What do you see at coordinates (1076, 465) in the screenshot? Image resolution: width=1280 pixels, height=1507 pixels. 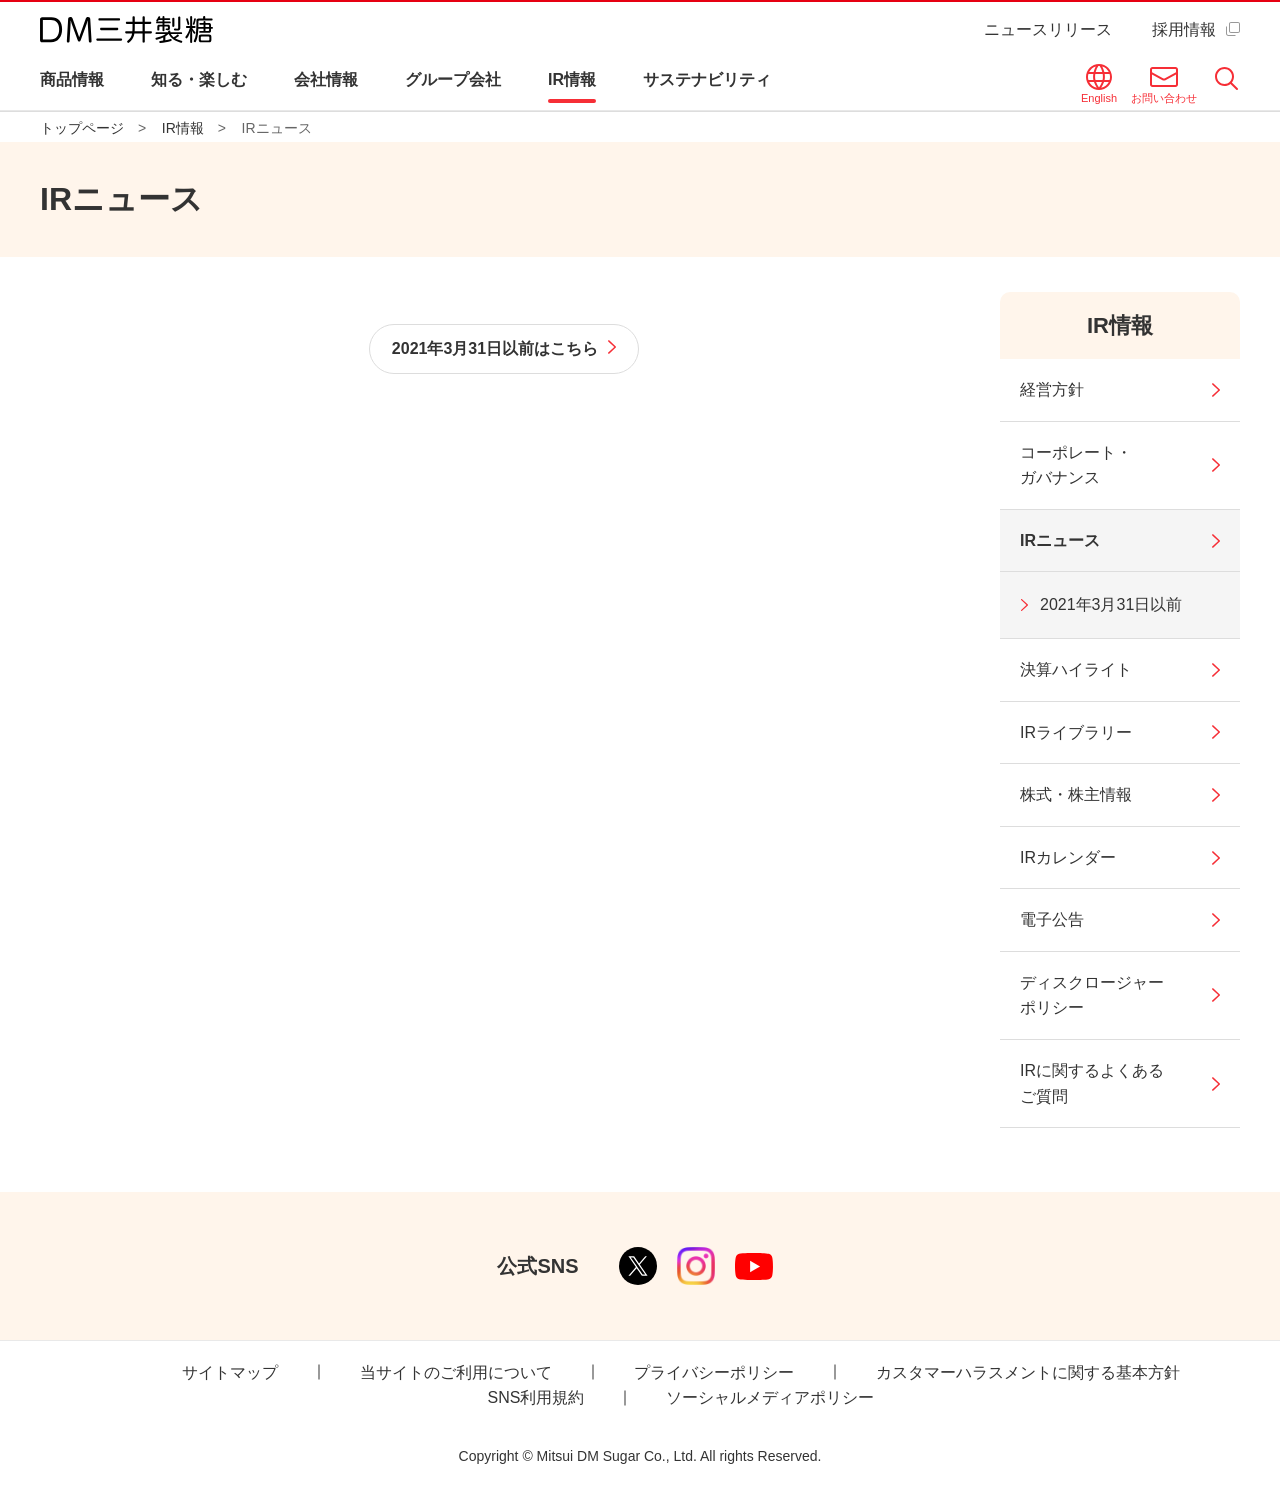 I see `コーポレート・ガバナンス` at bounding box center [1076, 465].